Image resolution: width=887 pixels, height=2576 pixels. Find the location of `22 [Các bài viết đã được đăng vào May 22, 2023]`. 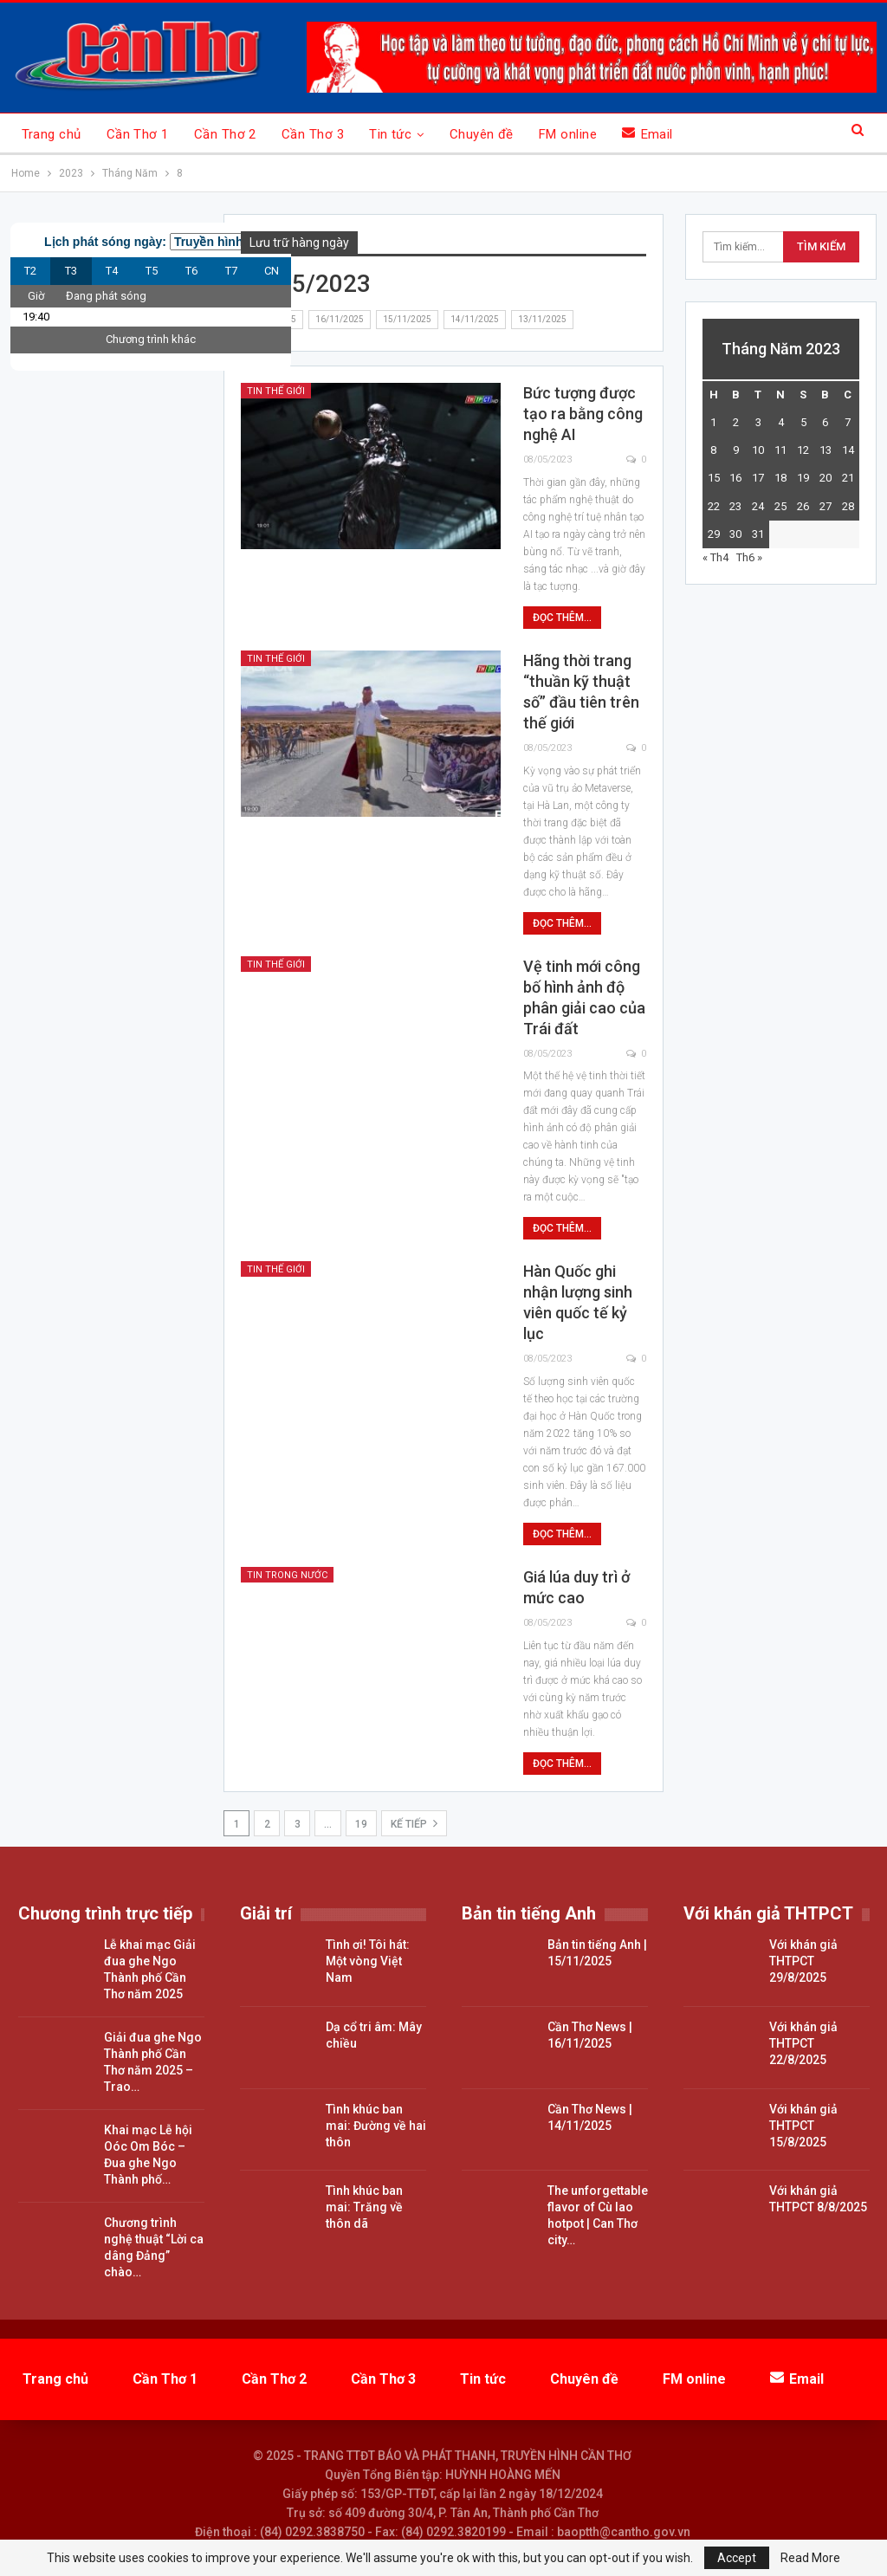

22 [Các bài viết đã được đăng vào May 22, 2023] is located at coordinates (714, 506).